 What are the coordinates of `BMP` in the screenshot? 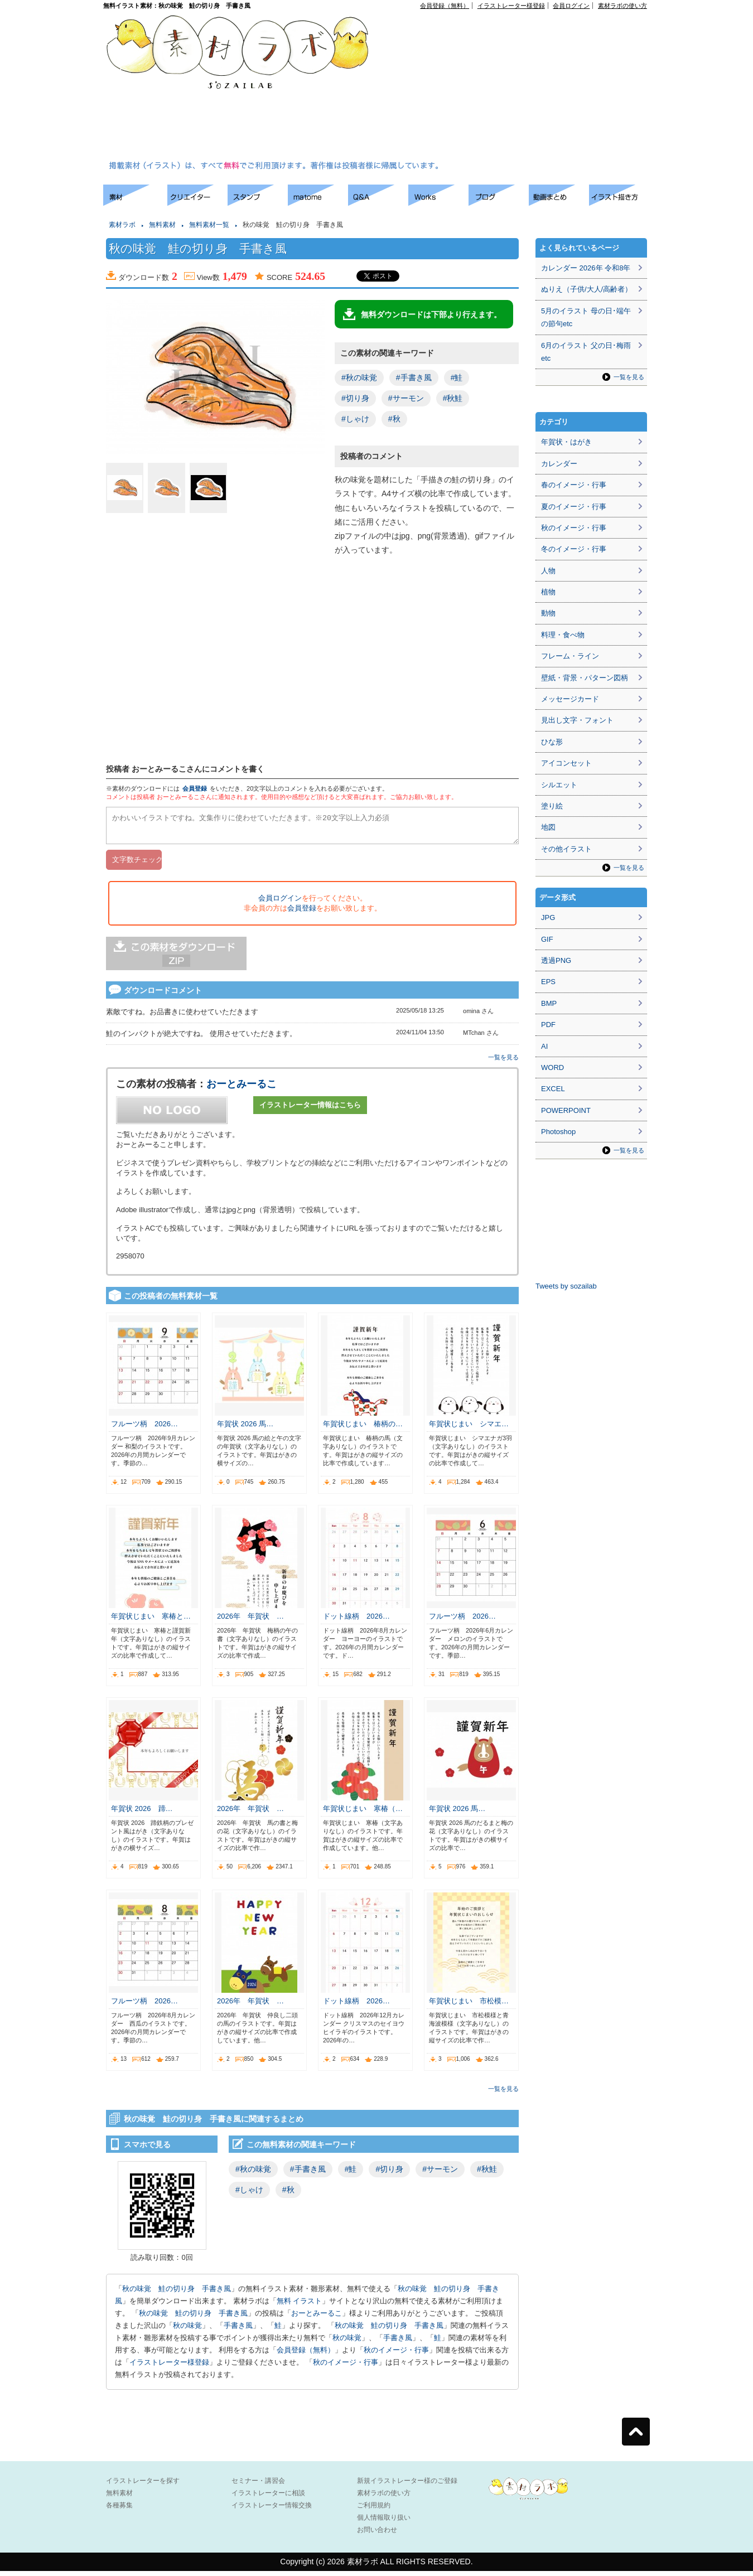 It's located at (549, 1003).